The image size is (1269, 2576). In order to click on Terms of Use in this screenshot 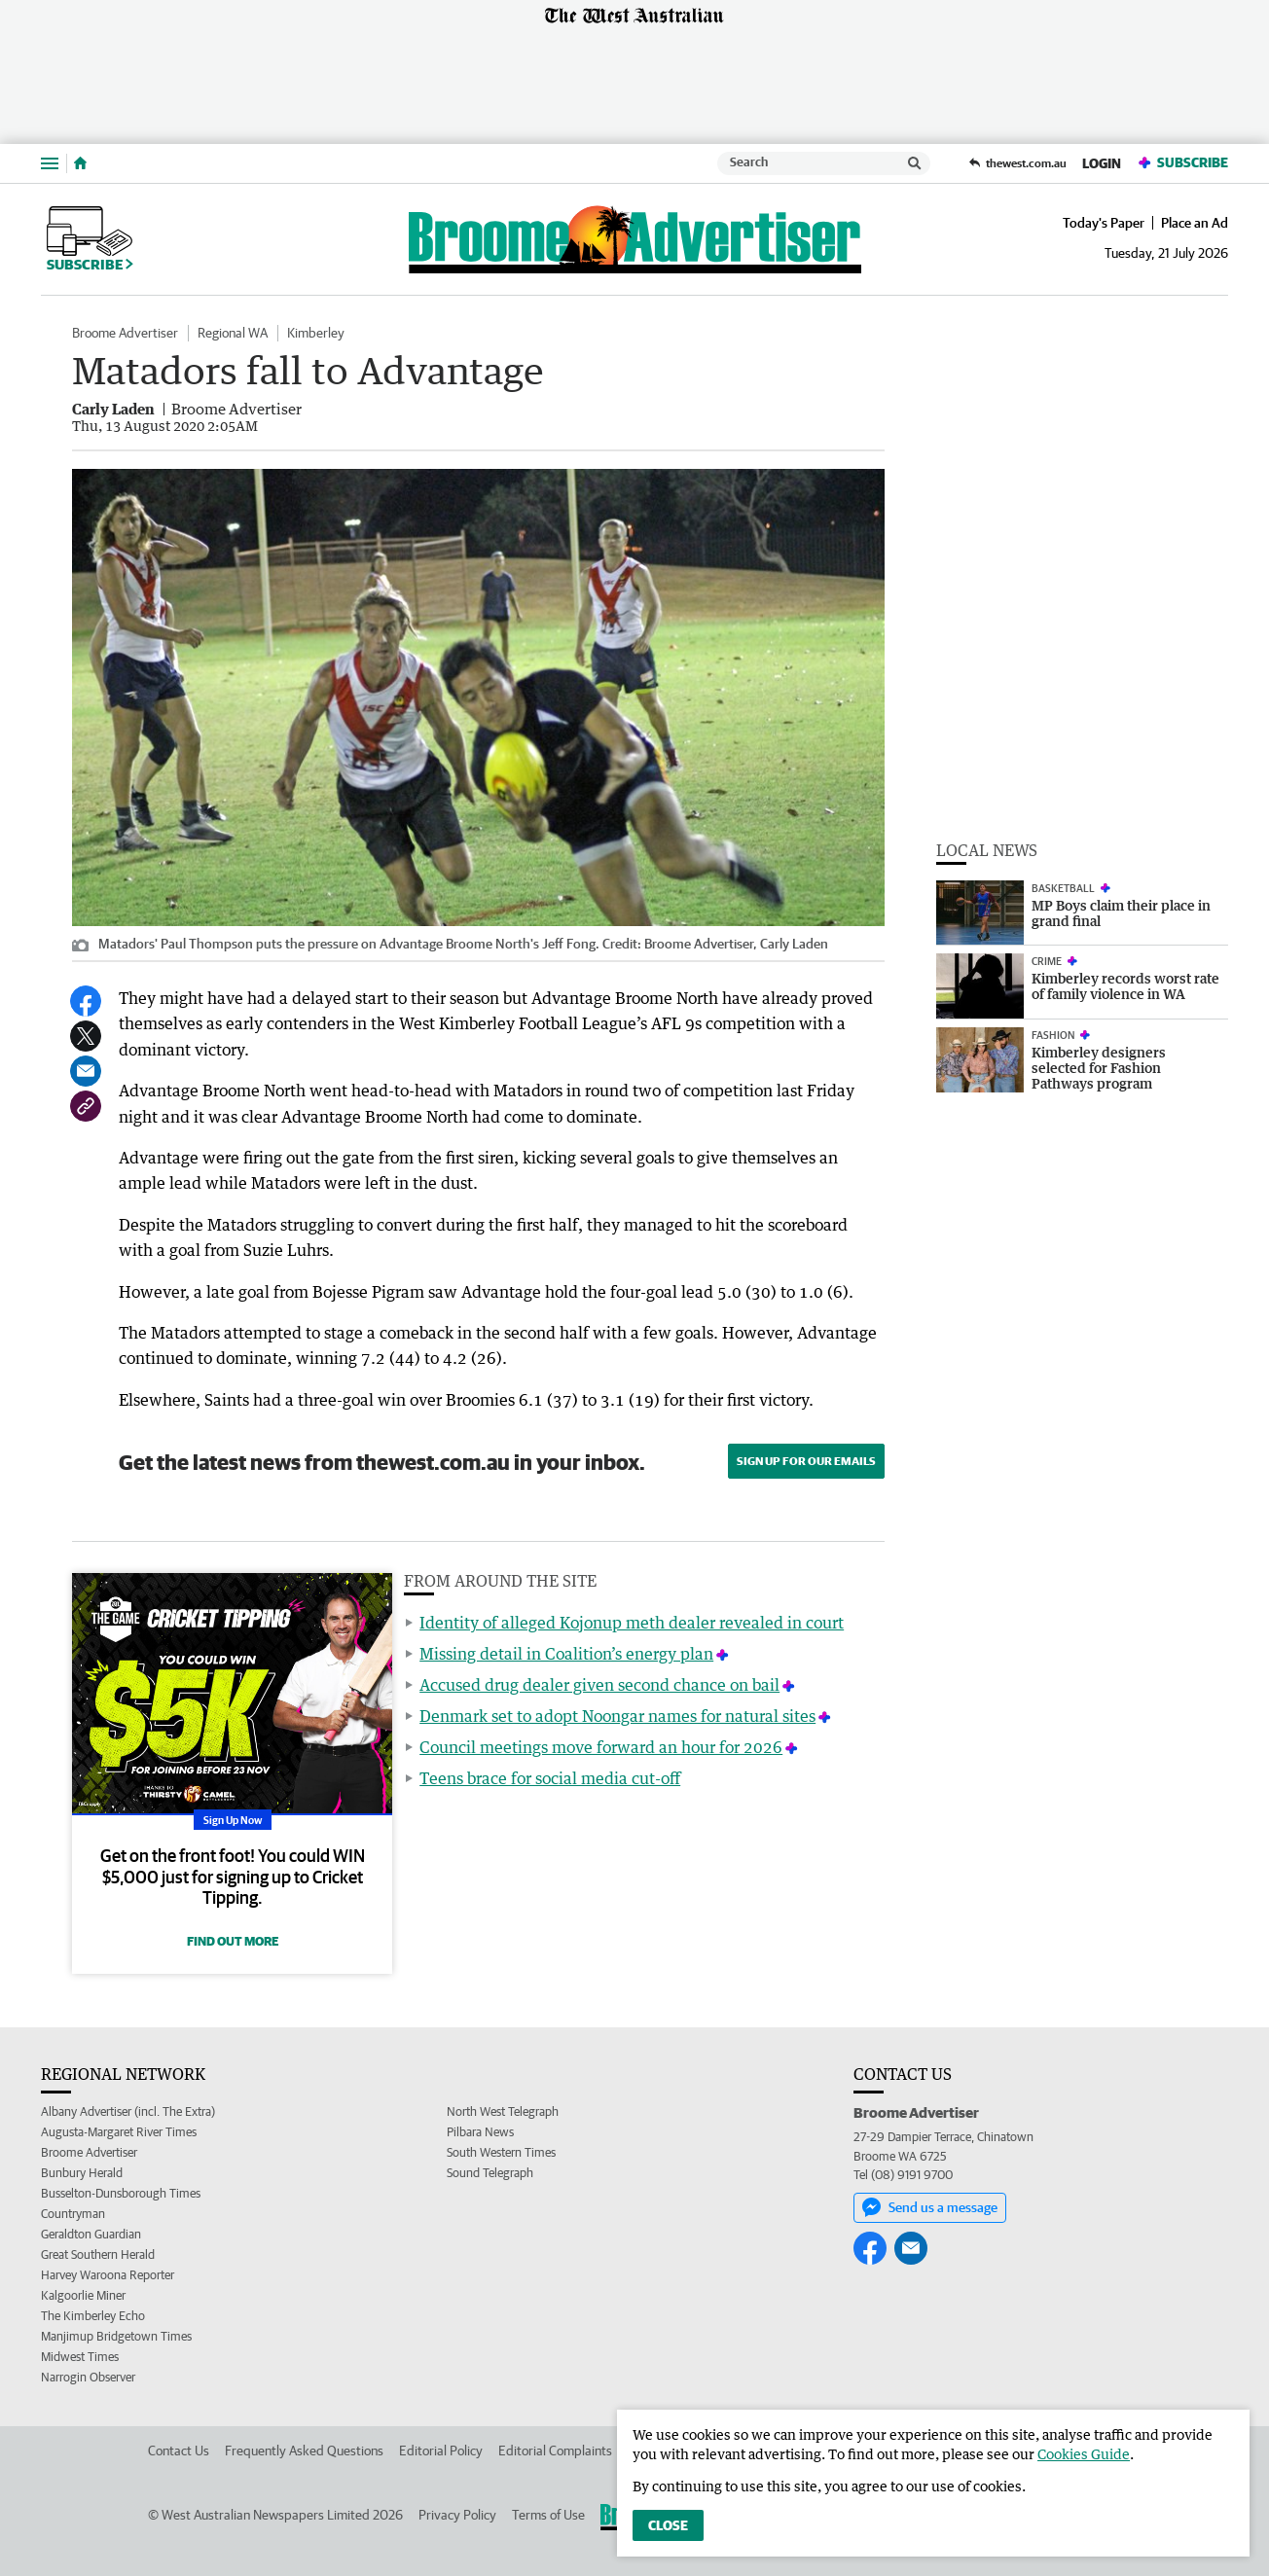, I will do `click(548, 2514)`.